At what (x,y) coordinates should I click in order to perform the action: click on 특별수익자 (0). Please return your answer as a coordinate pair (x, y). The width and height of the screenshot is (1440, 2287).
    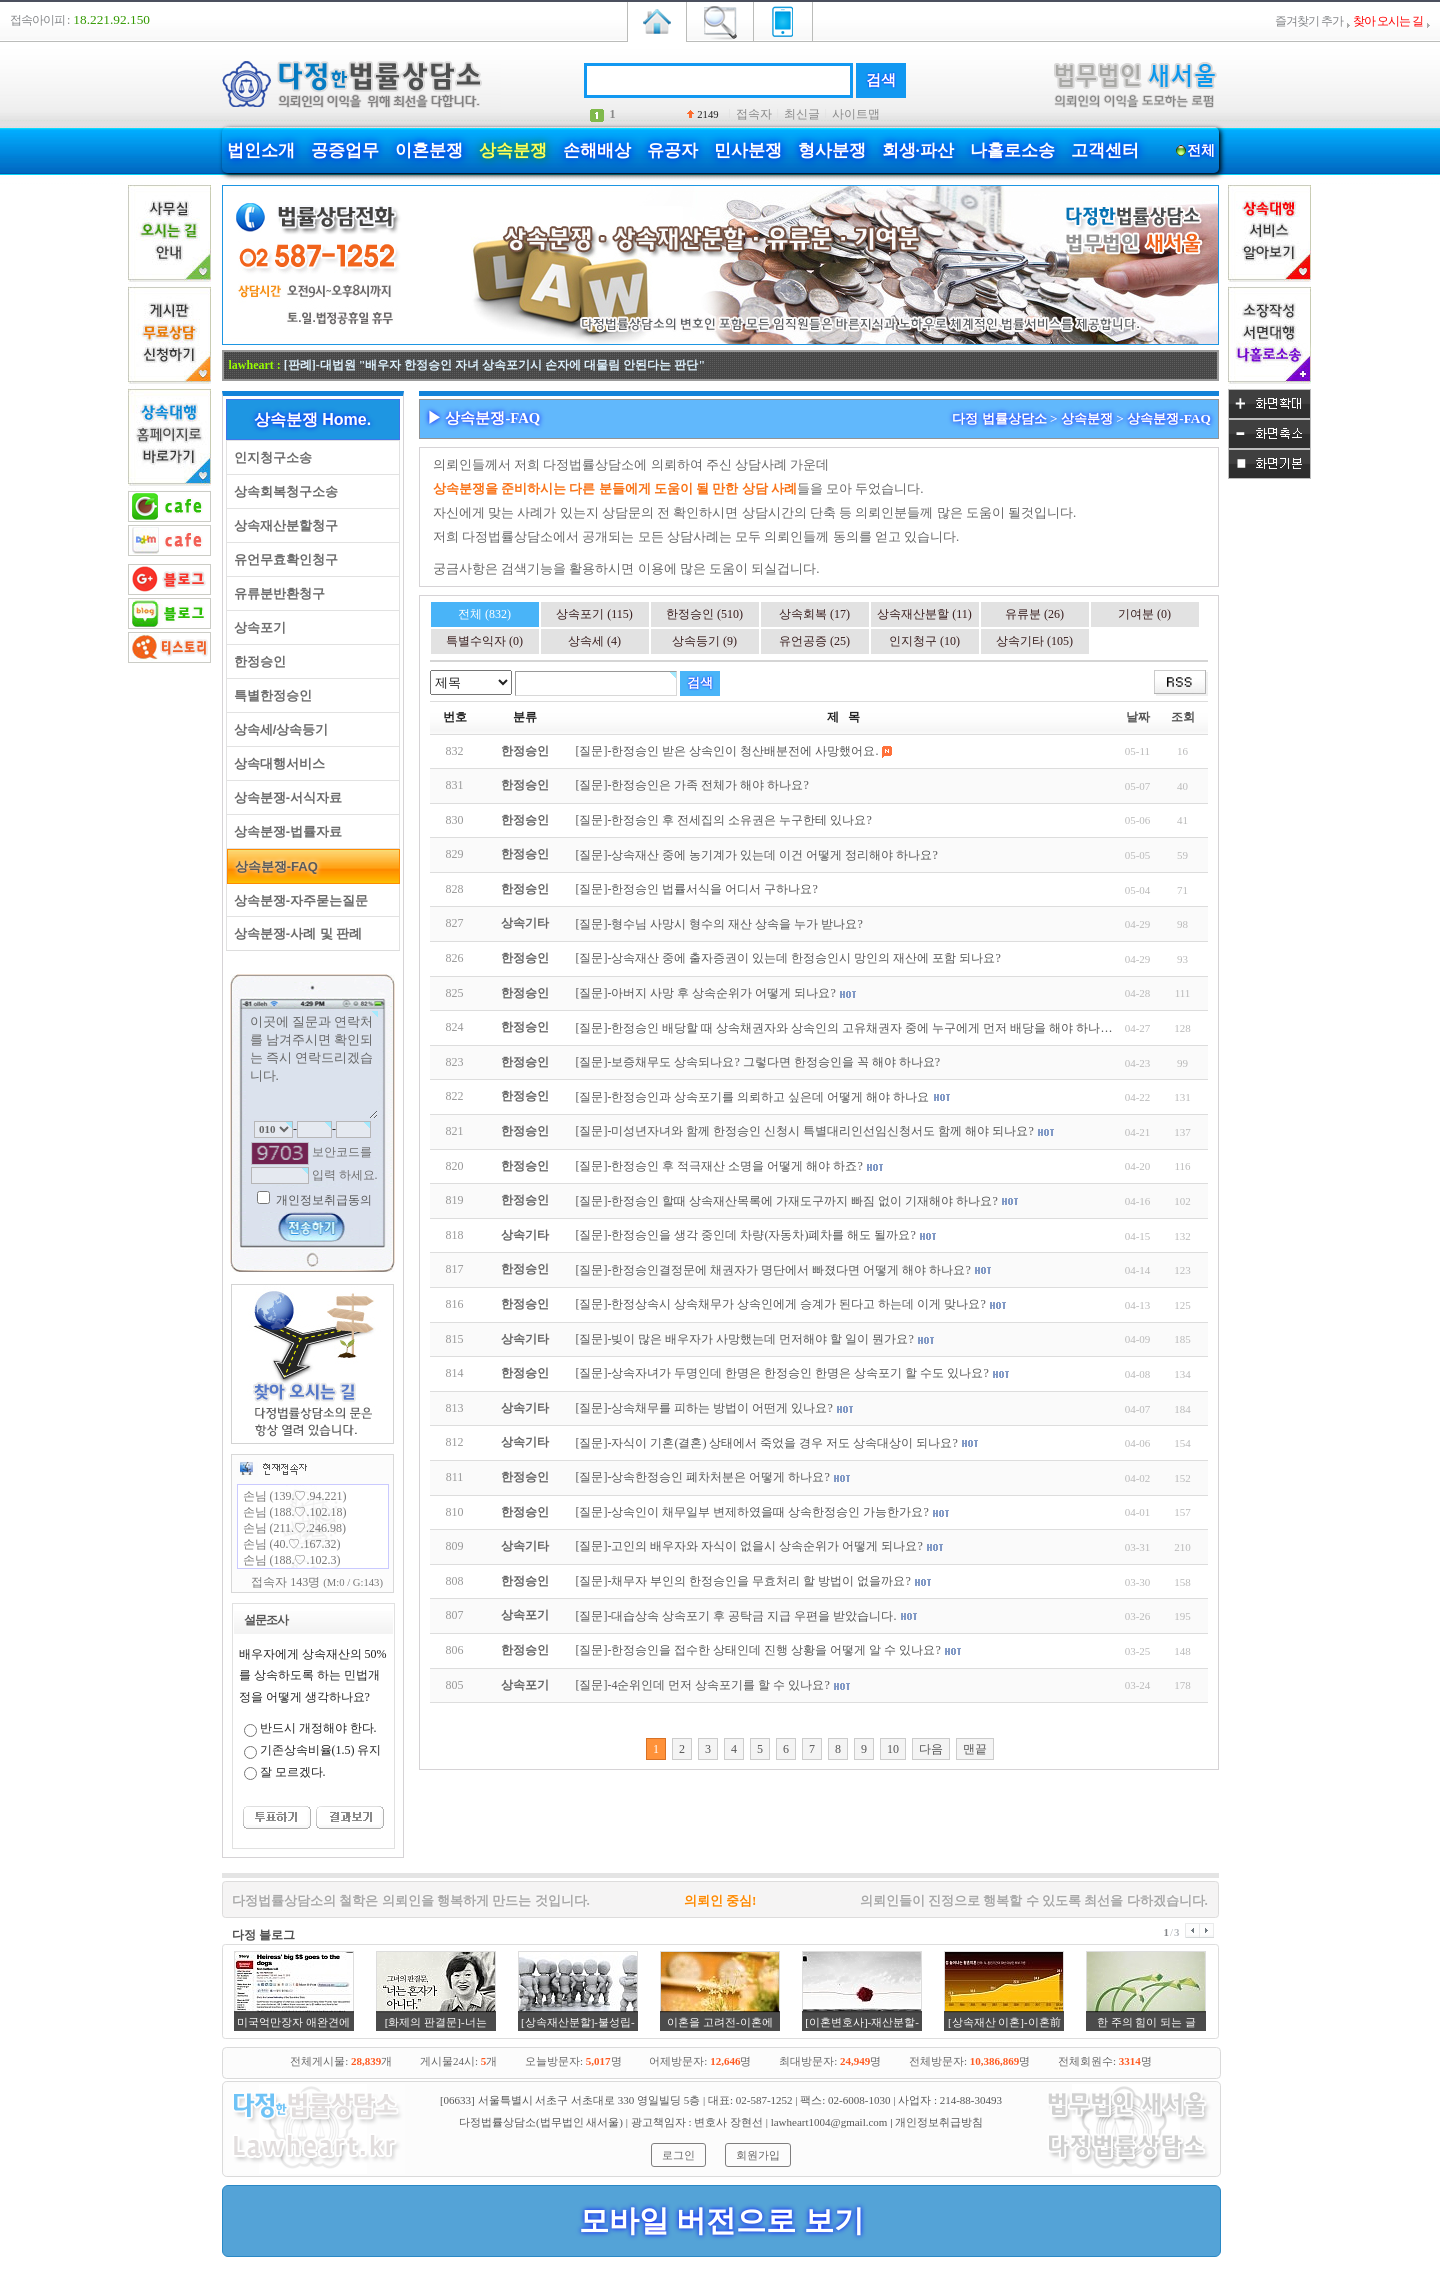
    Looking at the image, I should click on (484, 641).